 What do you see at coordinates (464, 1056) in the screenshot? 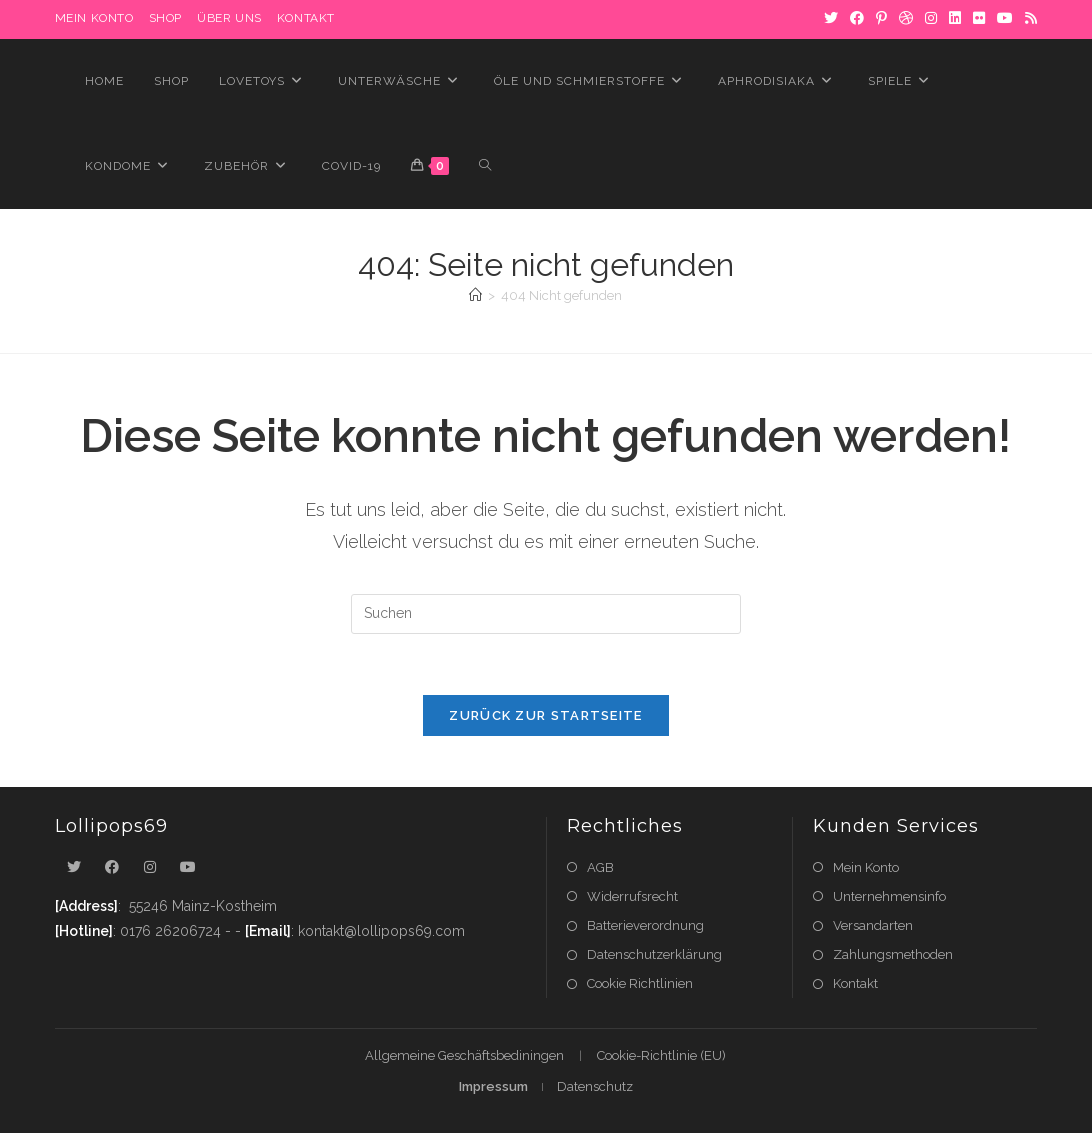
I see `Allgemeine Geschäftsbediningen` at bounding box center [464, 1056].